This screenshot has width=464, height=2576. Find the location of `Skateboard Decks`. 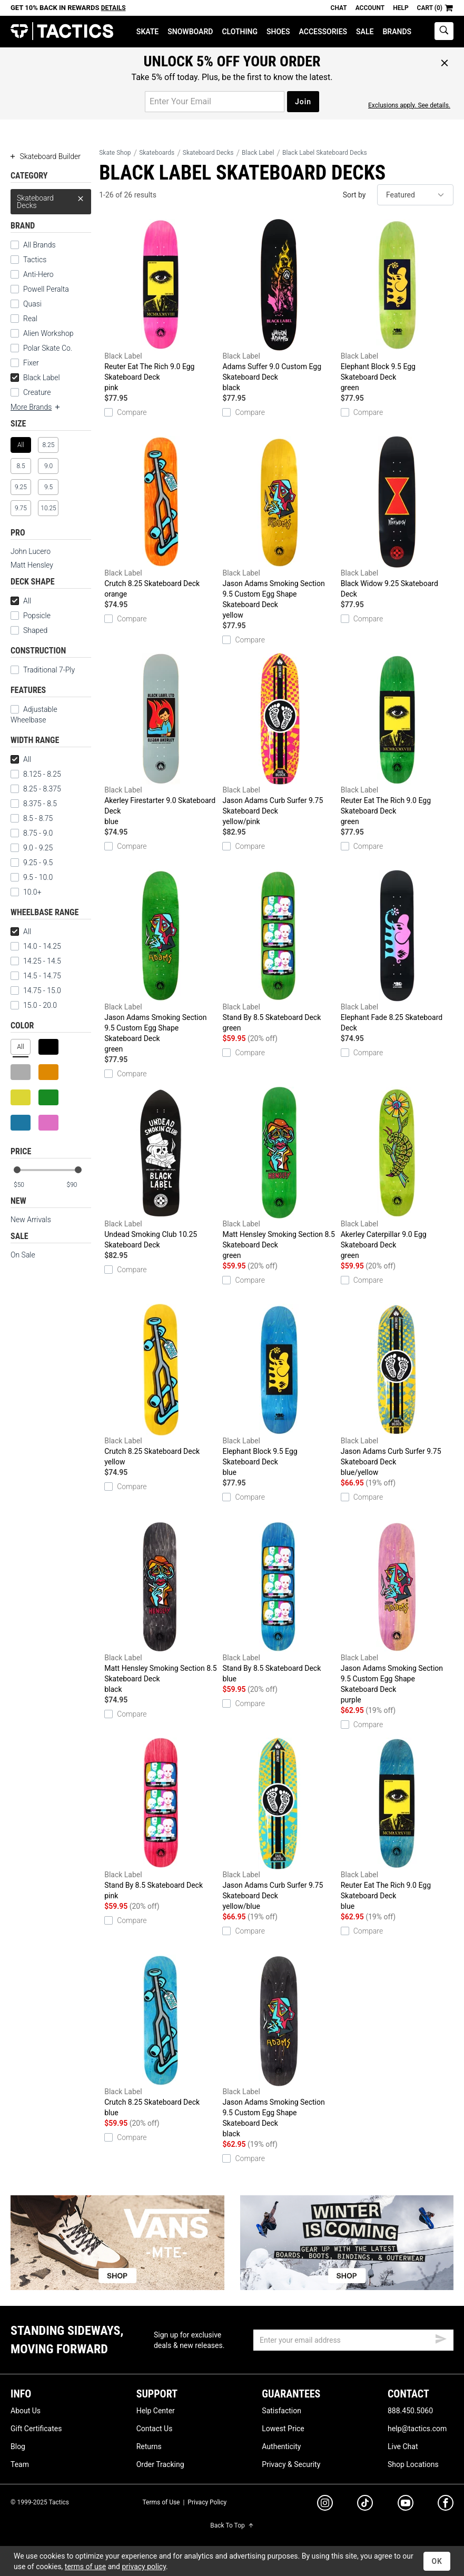

Skateboard Decks is located at coordinates (51, 199).